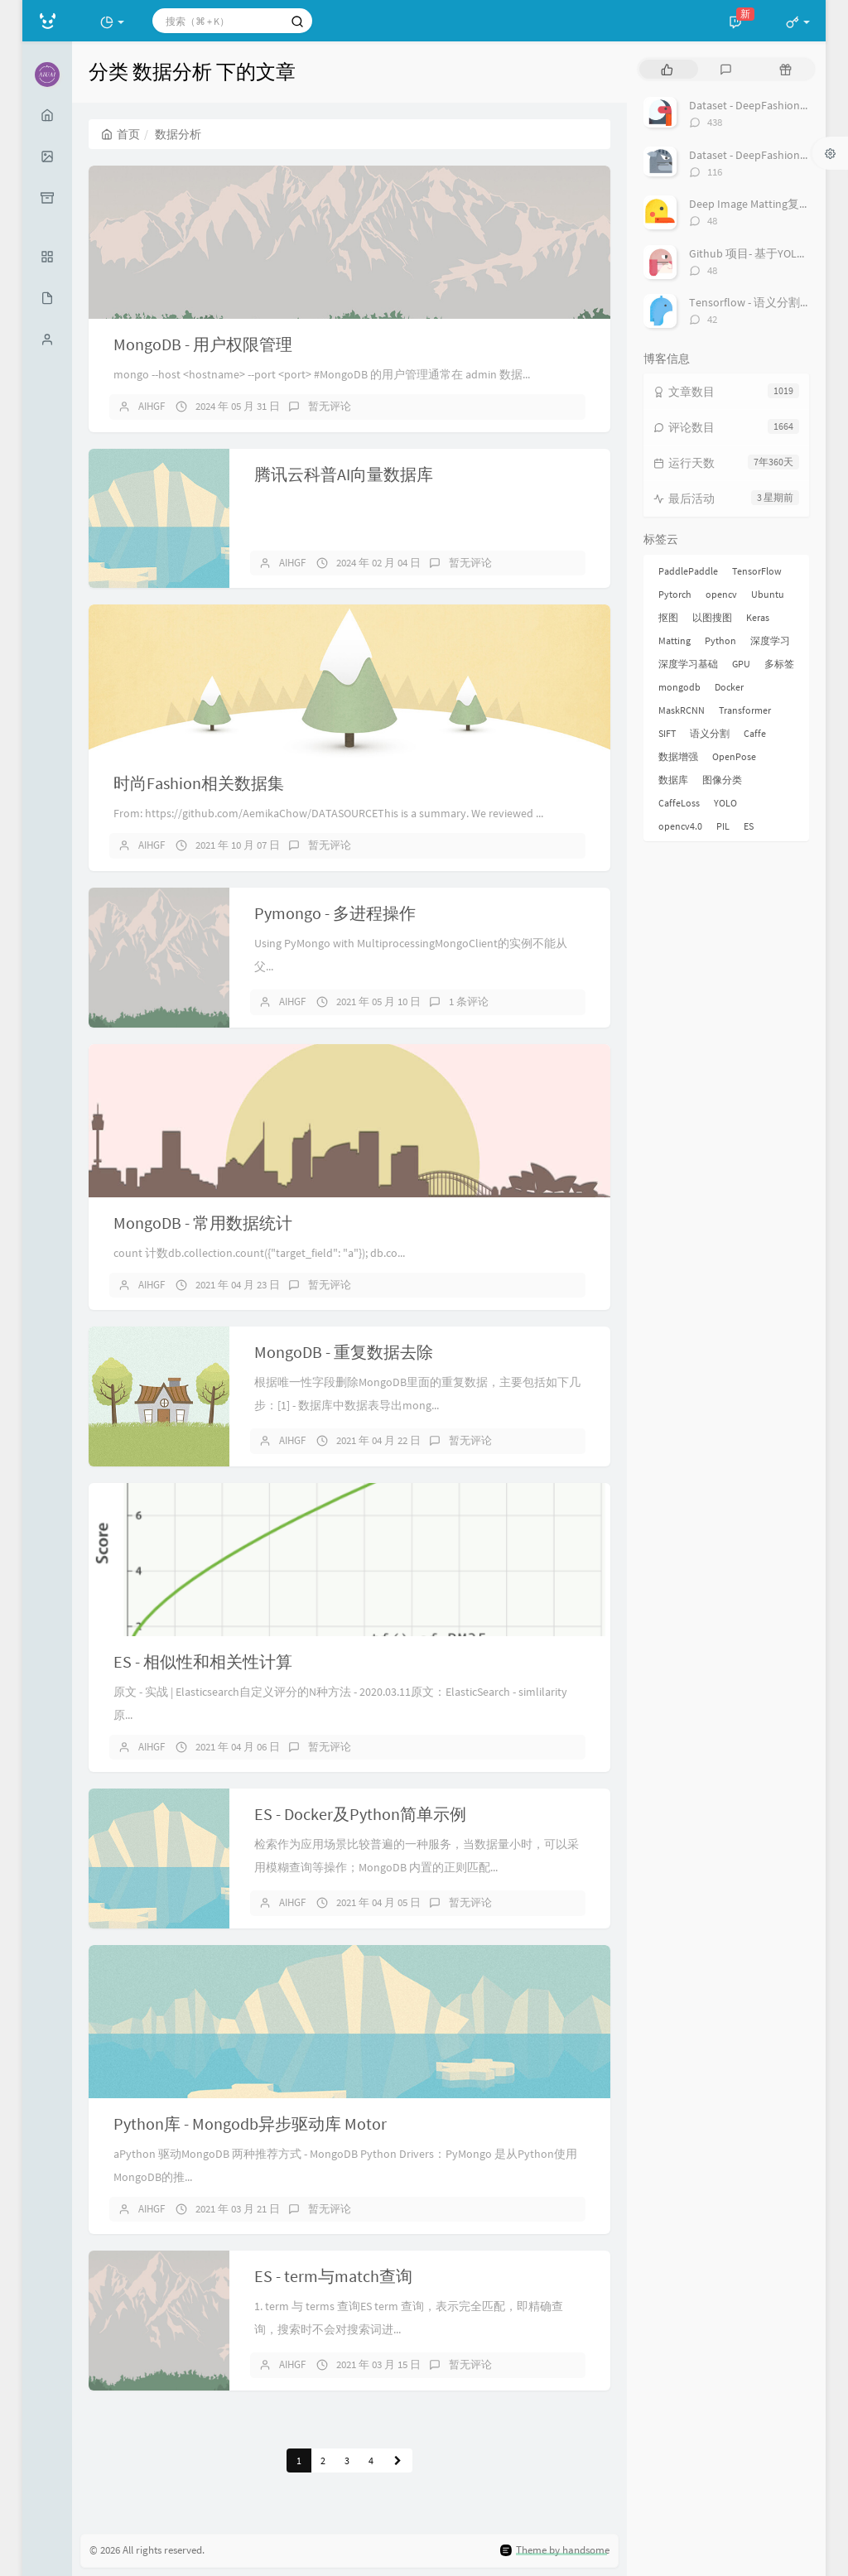  Describe the element at coordinates (681, 710) in the screenshot. I see `MaskRCNN` at that location.